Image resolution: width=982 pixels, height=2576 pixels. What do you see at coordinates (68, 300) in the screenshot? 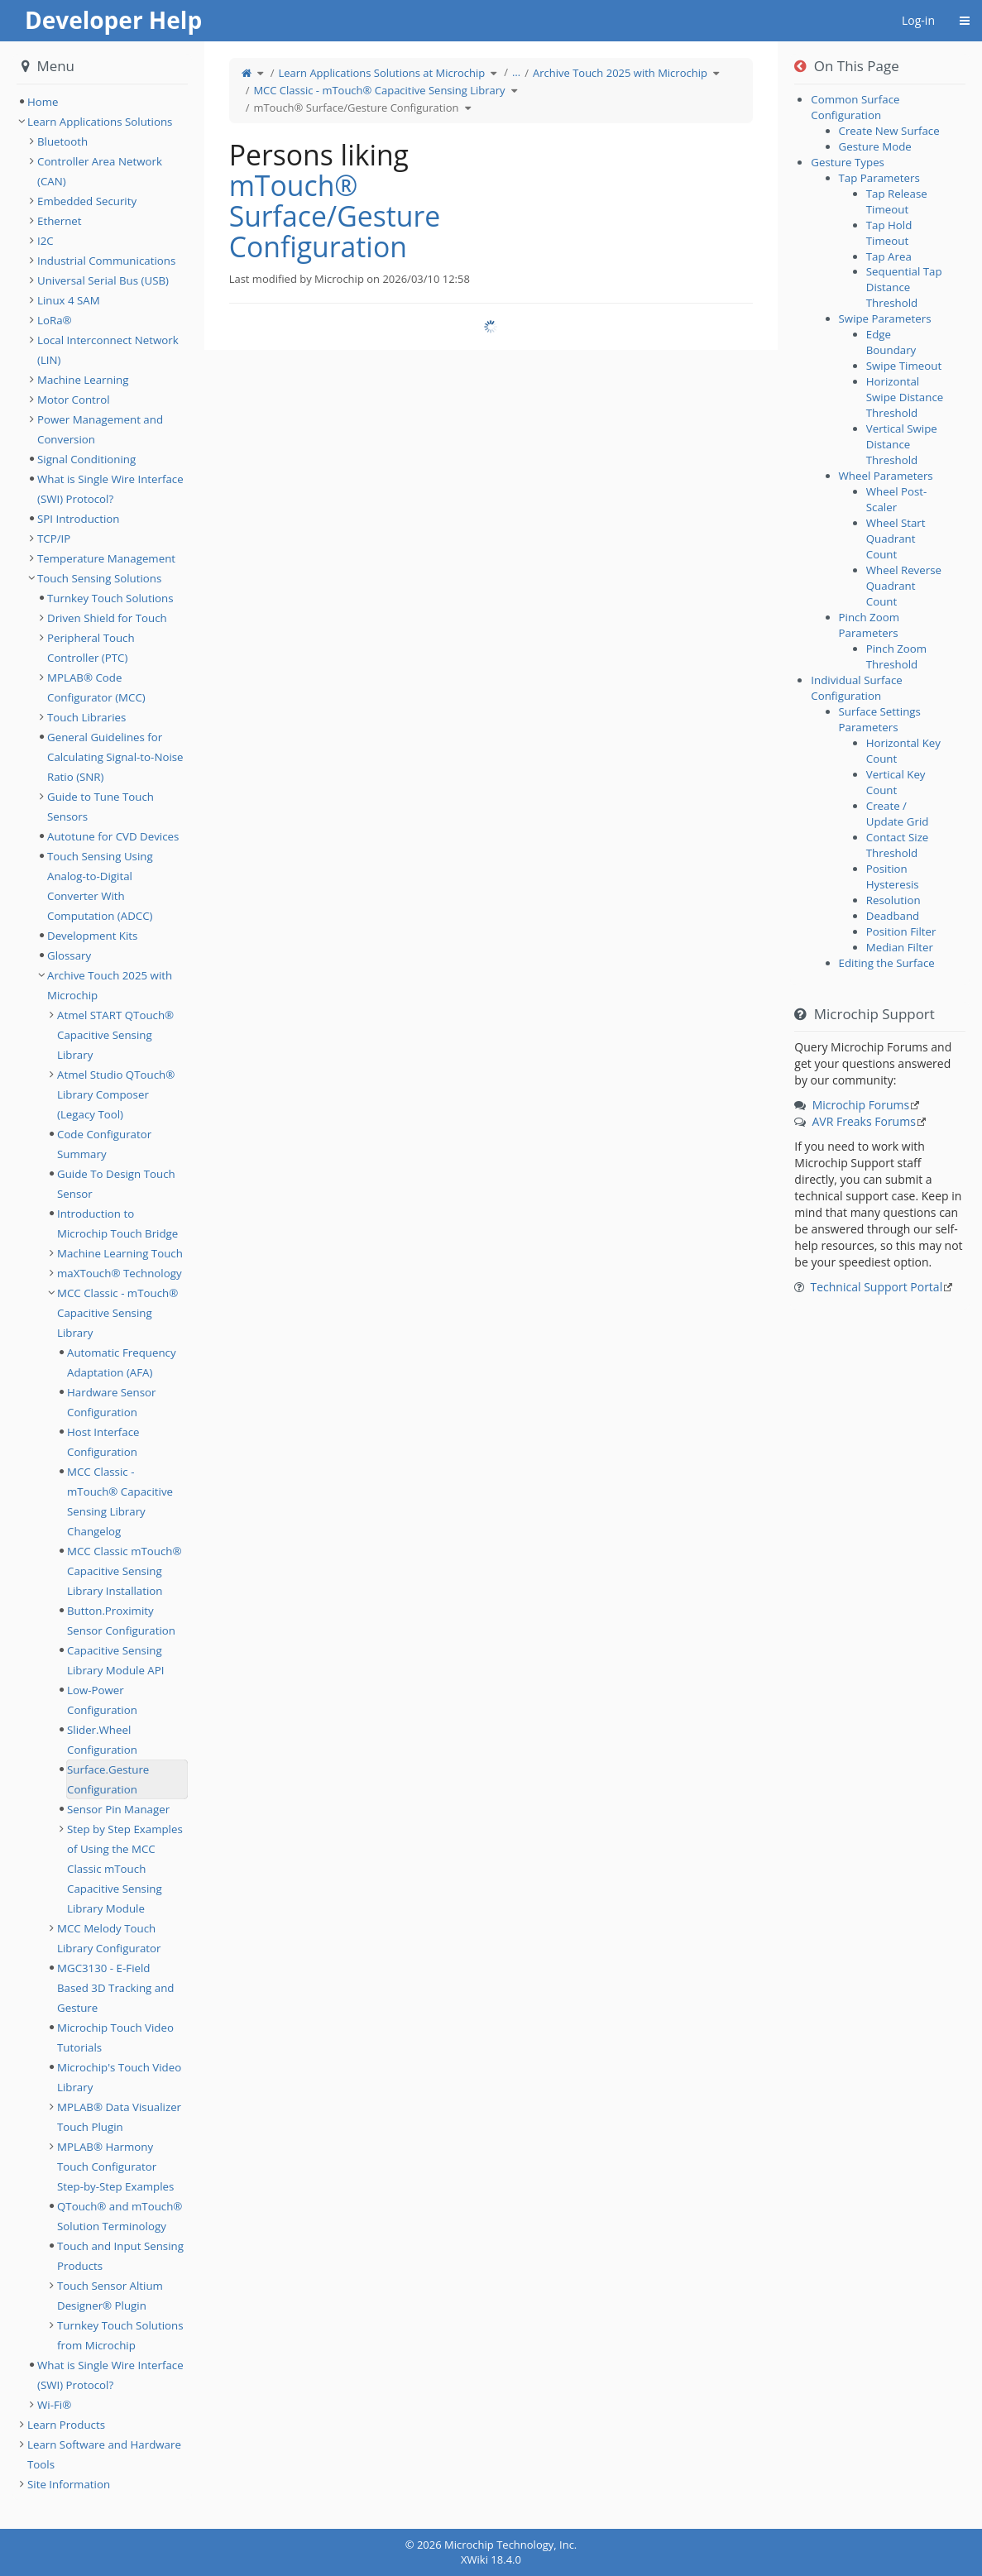
I see `Linux 4 SAM [treeitem]` at bounding box center [68, 300].